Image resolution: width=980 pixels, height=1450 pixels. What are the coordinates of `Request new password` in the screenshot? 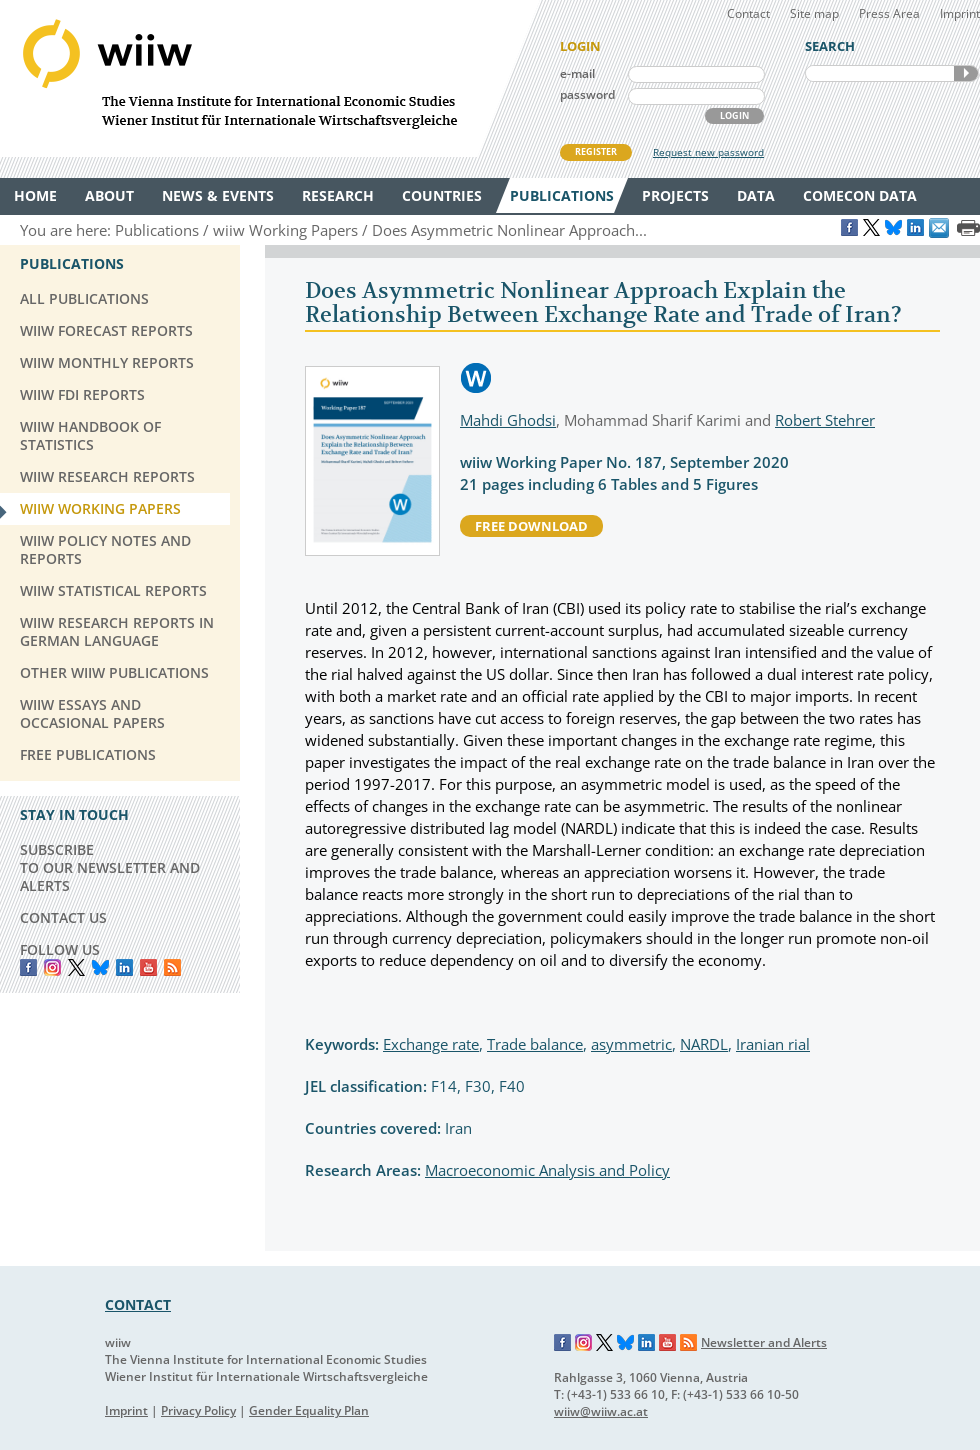 It's located at (708, 152).